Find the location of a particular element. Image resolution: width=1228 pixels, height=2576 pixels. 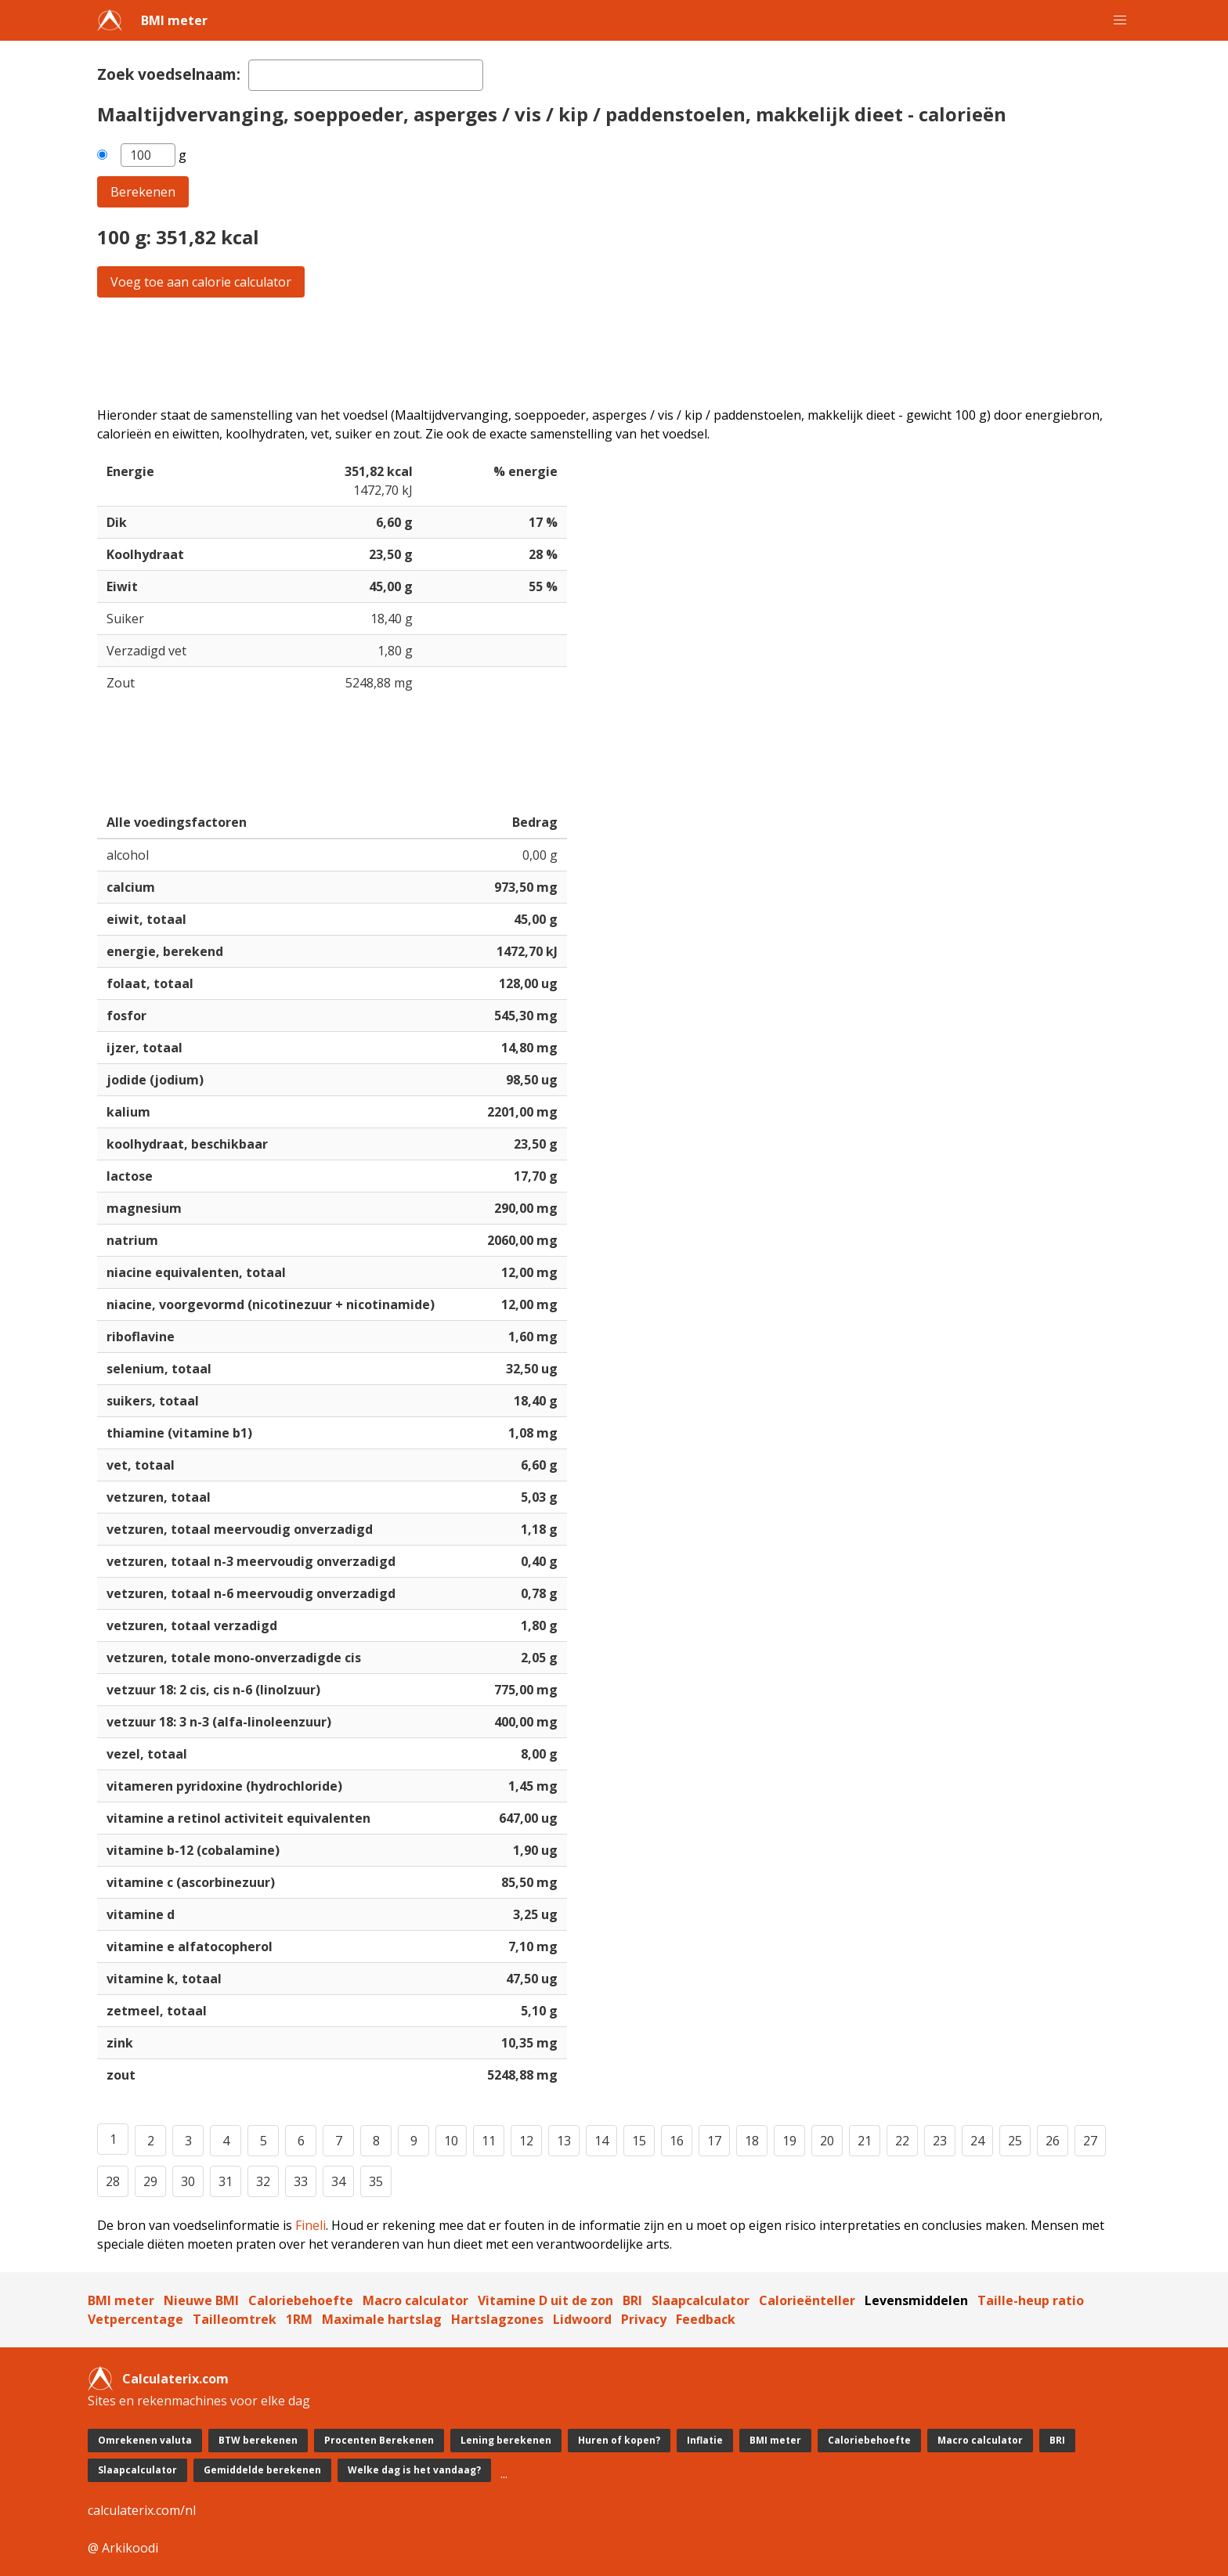

17 is located at coordinates (714, 2140).